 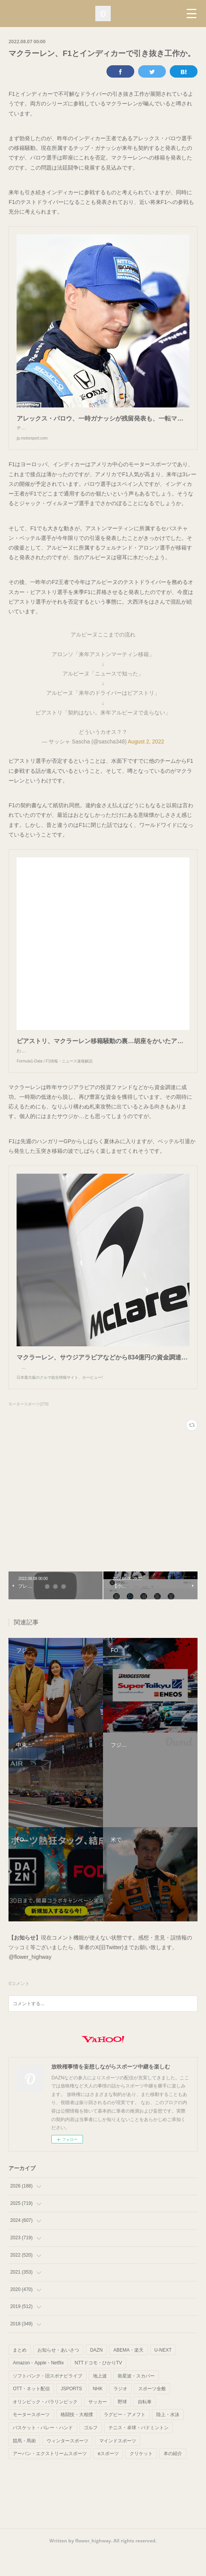 I want to click on 衛星波・スカパー, so click(x=136, y=2399).